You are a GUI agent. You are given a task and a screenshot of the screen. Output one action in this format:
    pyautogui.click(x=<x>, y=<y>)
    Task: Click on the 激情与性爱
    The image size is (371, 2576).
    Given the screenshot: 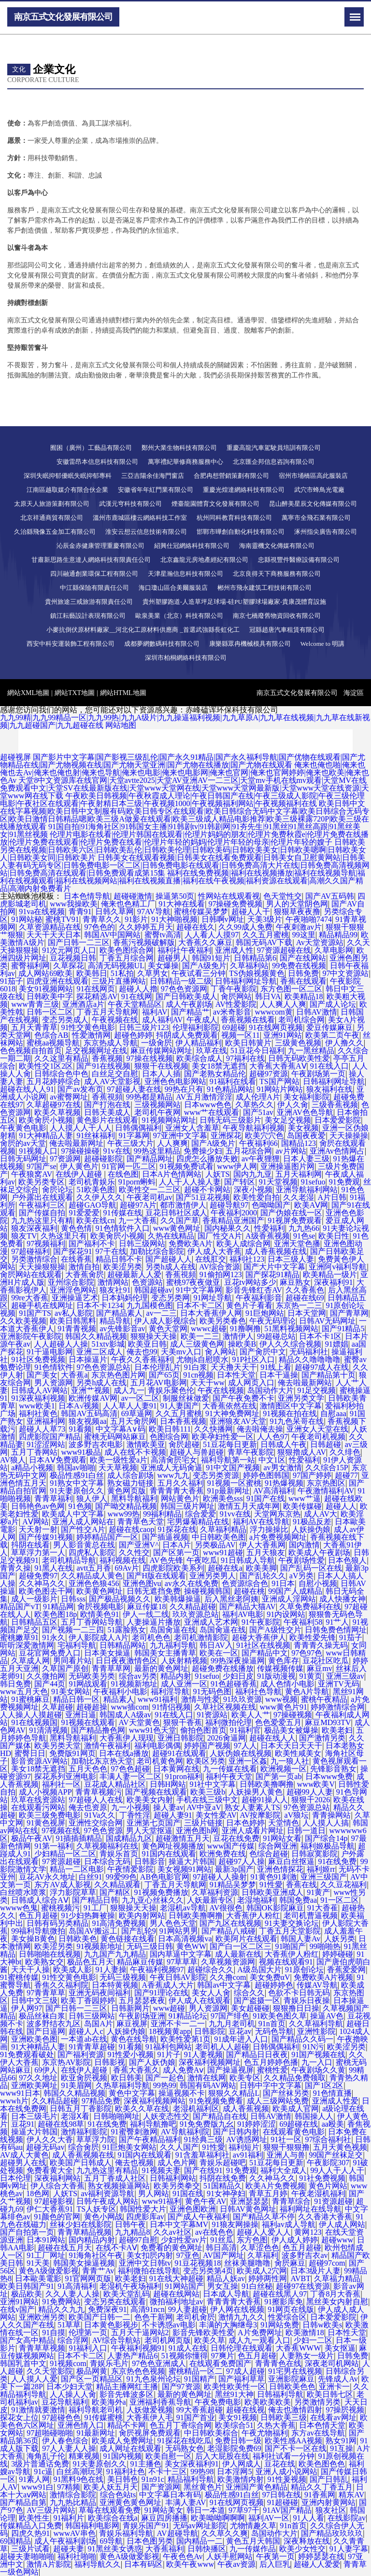 What is the action you would take?
    pyautogui.click(x=200, y=1699)
    